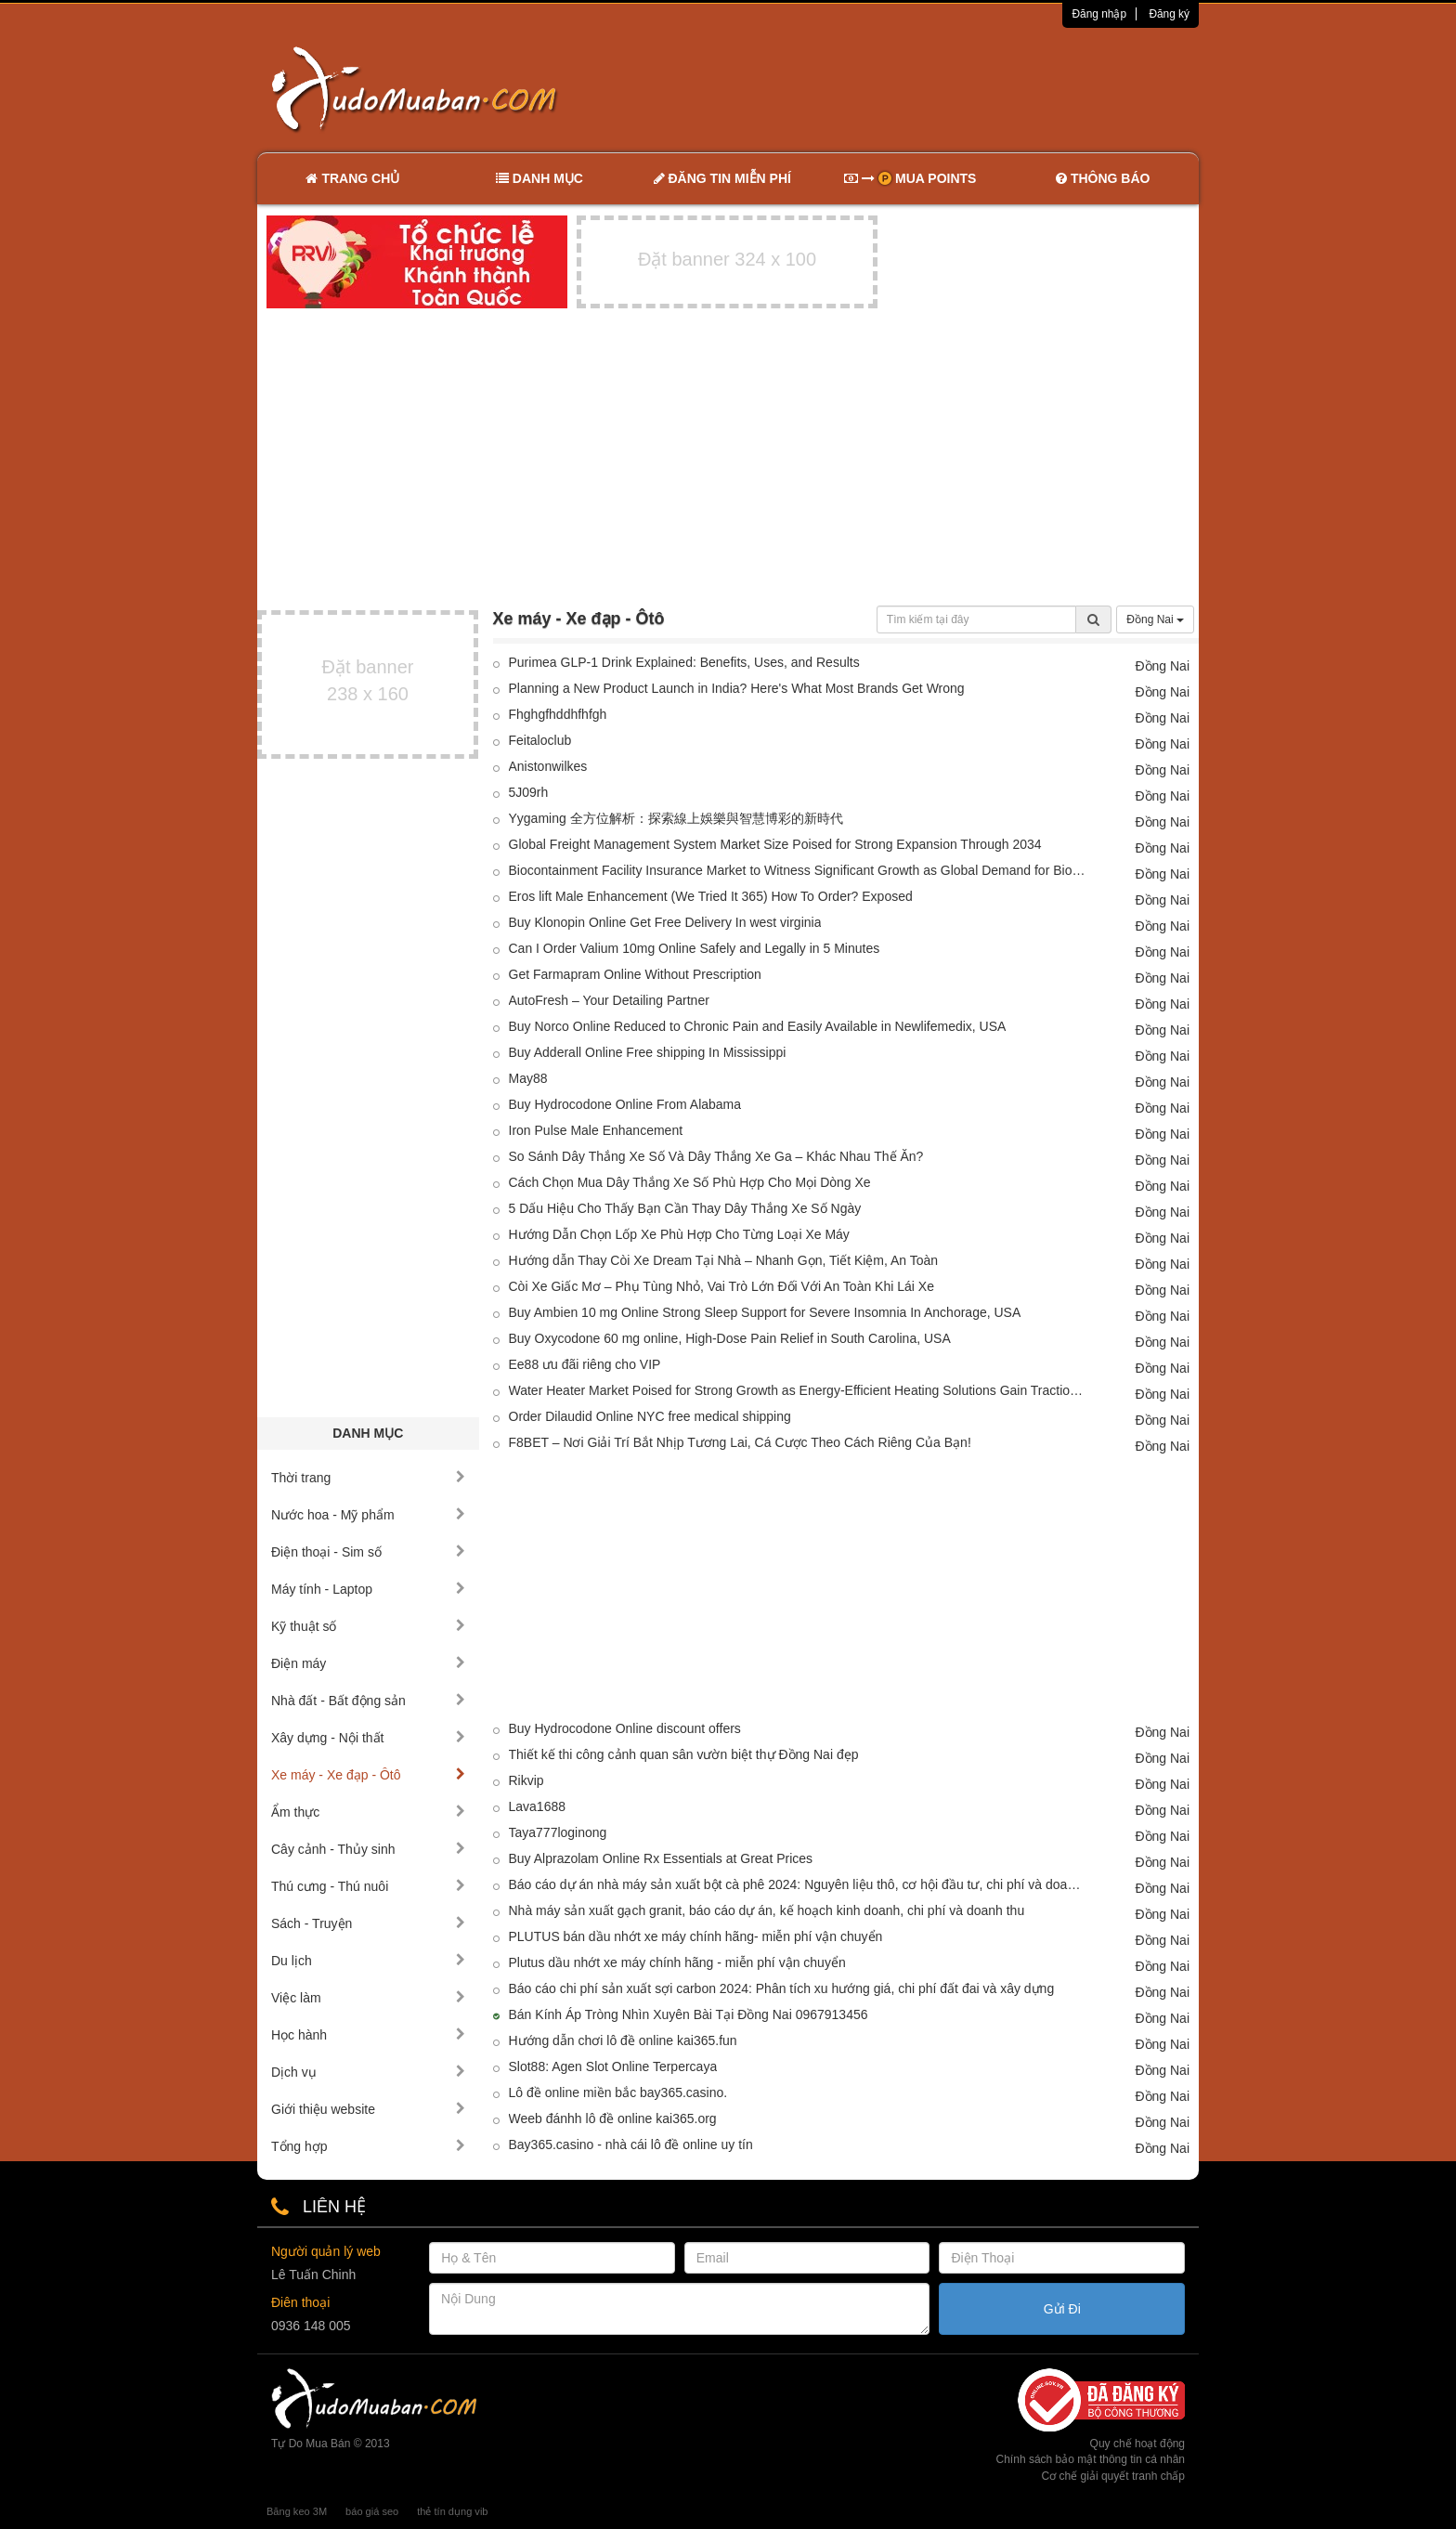 The width and height of the screenshot is (1456, 2529). What do you see at coordinates (368, 1552) in the screenshot?
I see `Điện thoại - Sim số` at bounding box center [368, 1552].